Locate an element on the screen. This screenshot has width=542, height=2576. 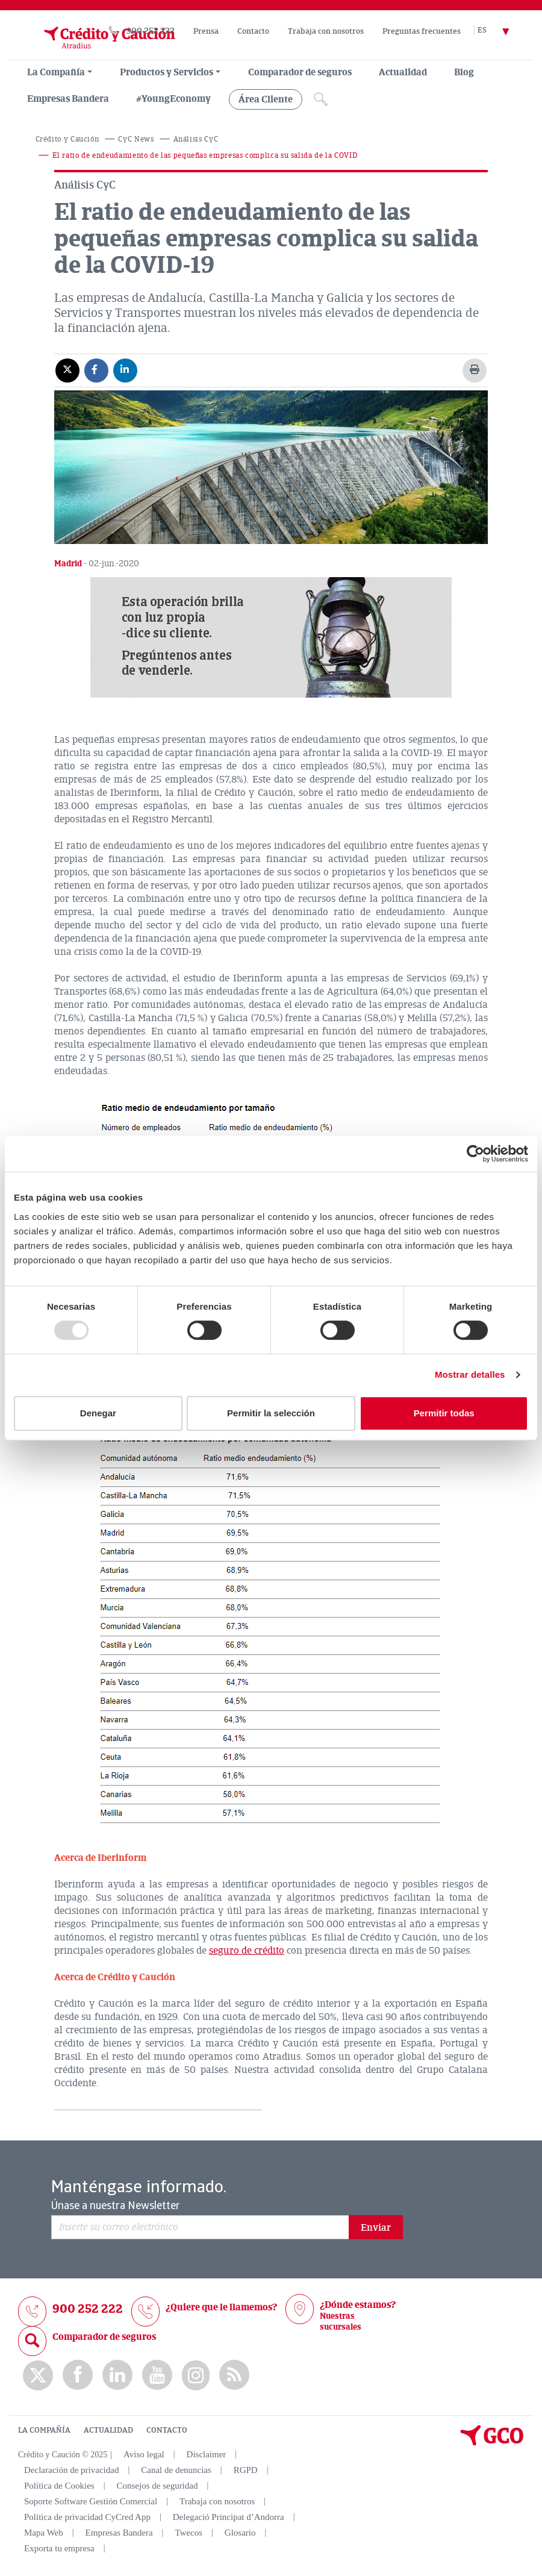
Permitir todas is located at coordinates (444, 1413).